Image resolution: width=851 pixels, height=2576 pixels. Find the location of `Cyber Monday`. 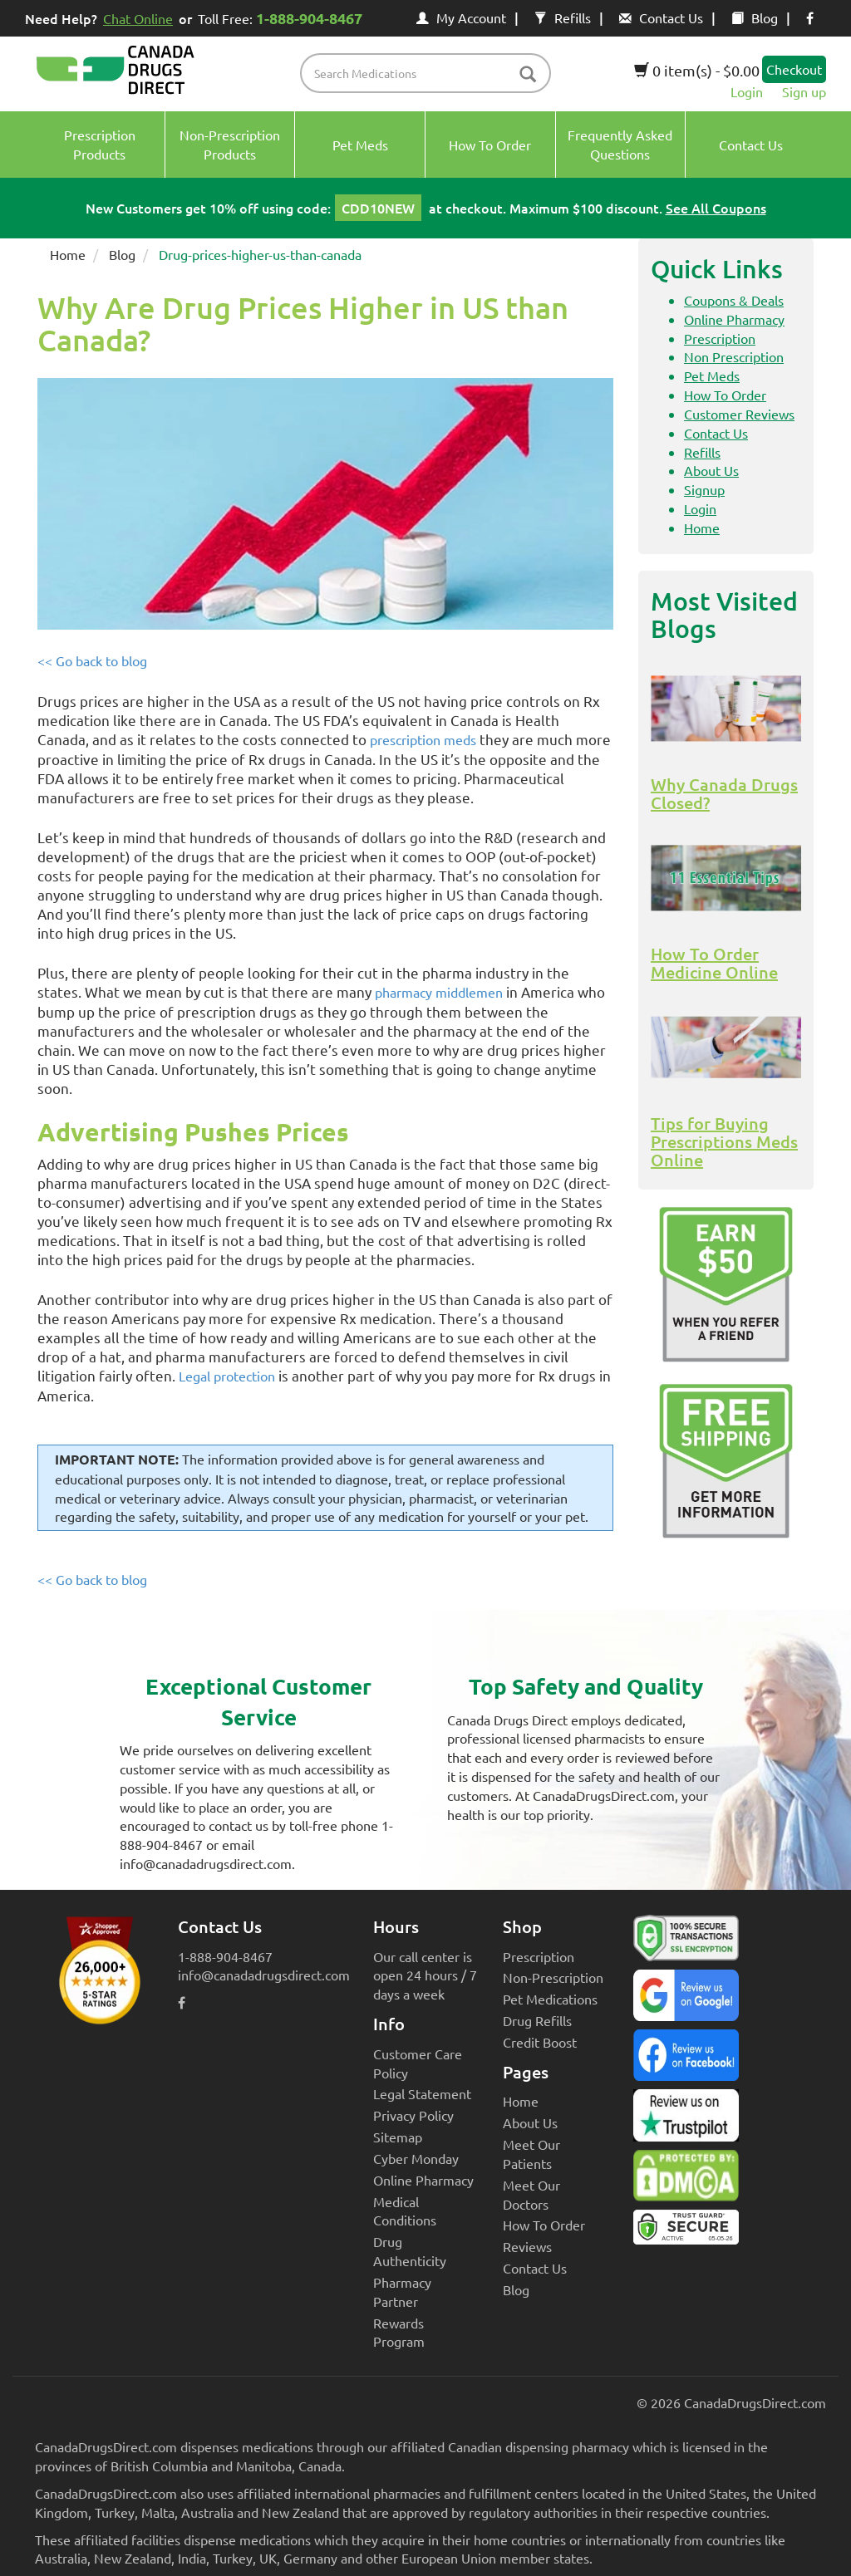

Cyber Monday is located at coordinates (416, 2158).